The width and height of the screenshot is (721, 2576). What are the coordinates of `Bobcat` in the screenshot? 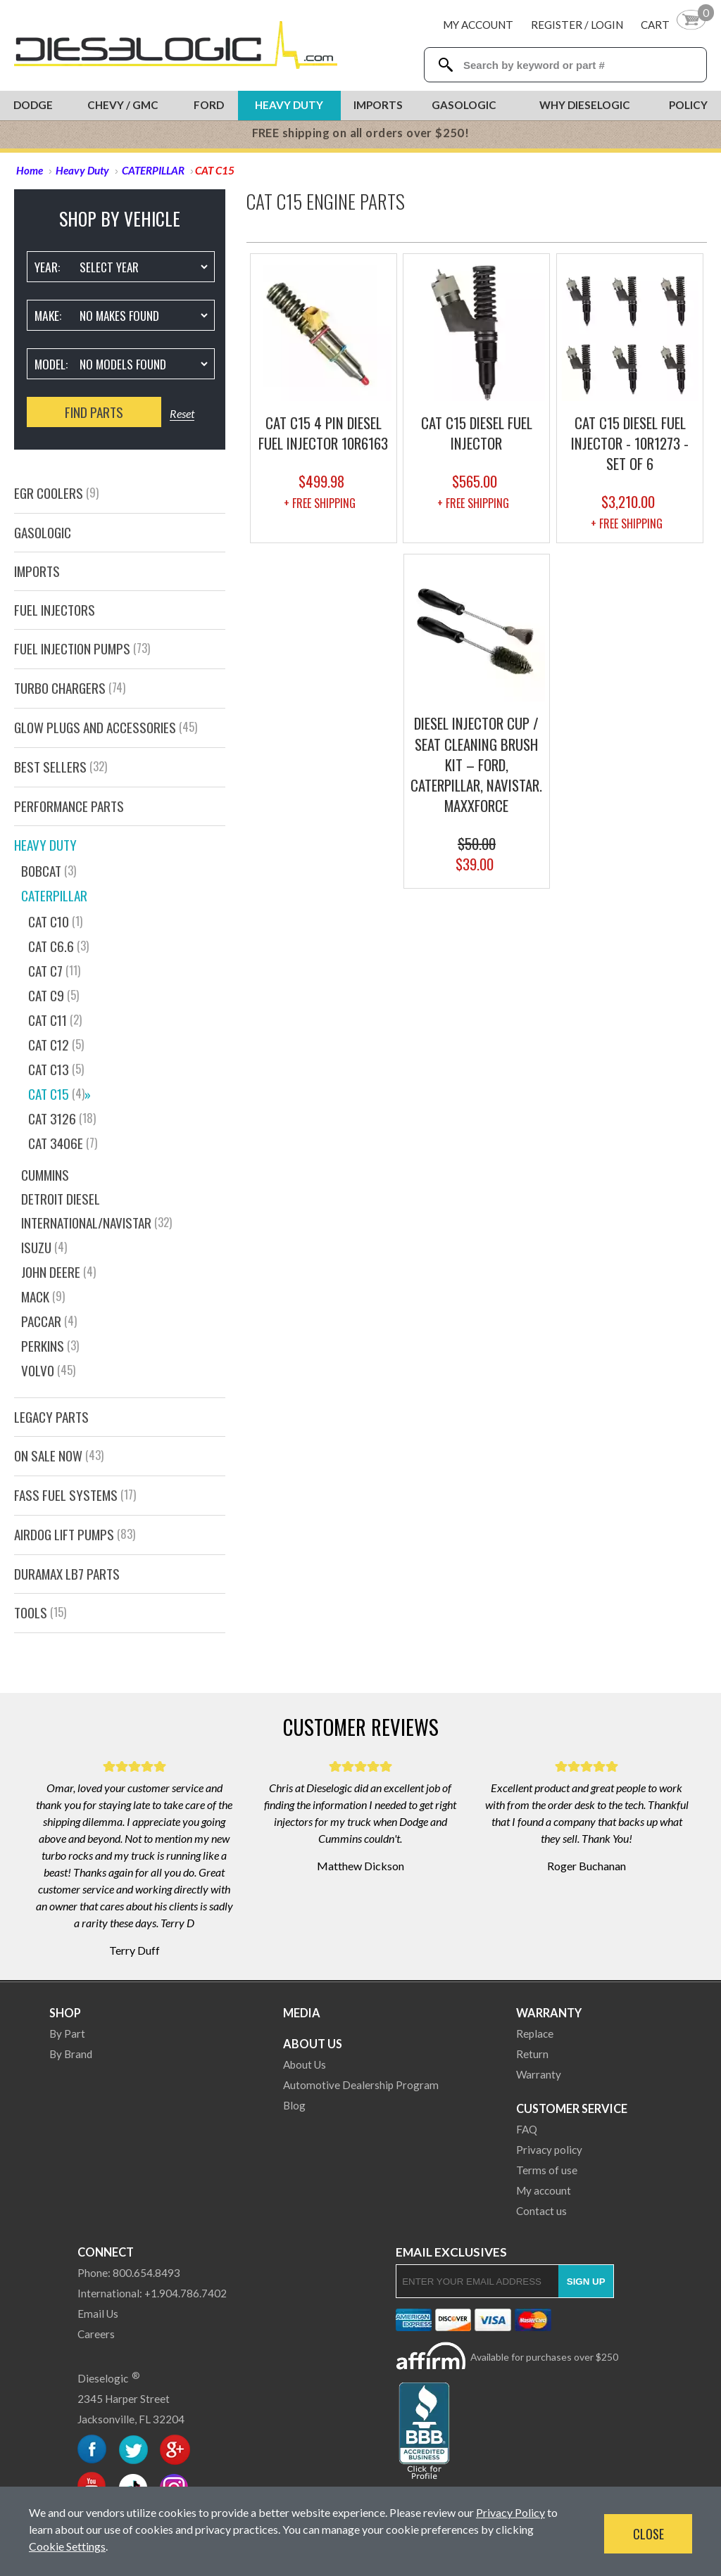 It's located at (48, 871).